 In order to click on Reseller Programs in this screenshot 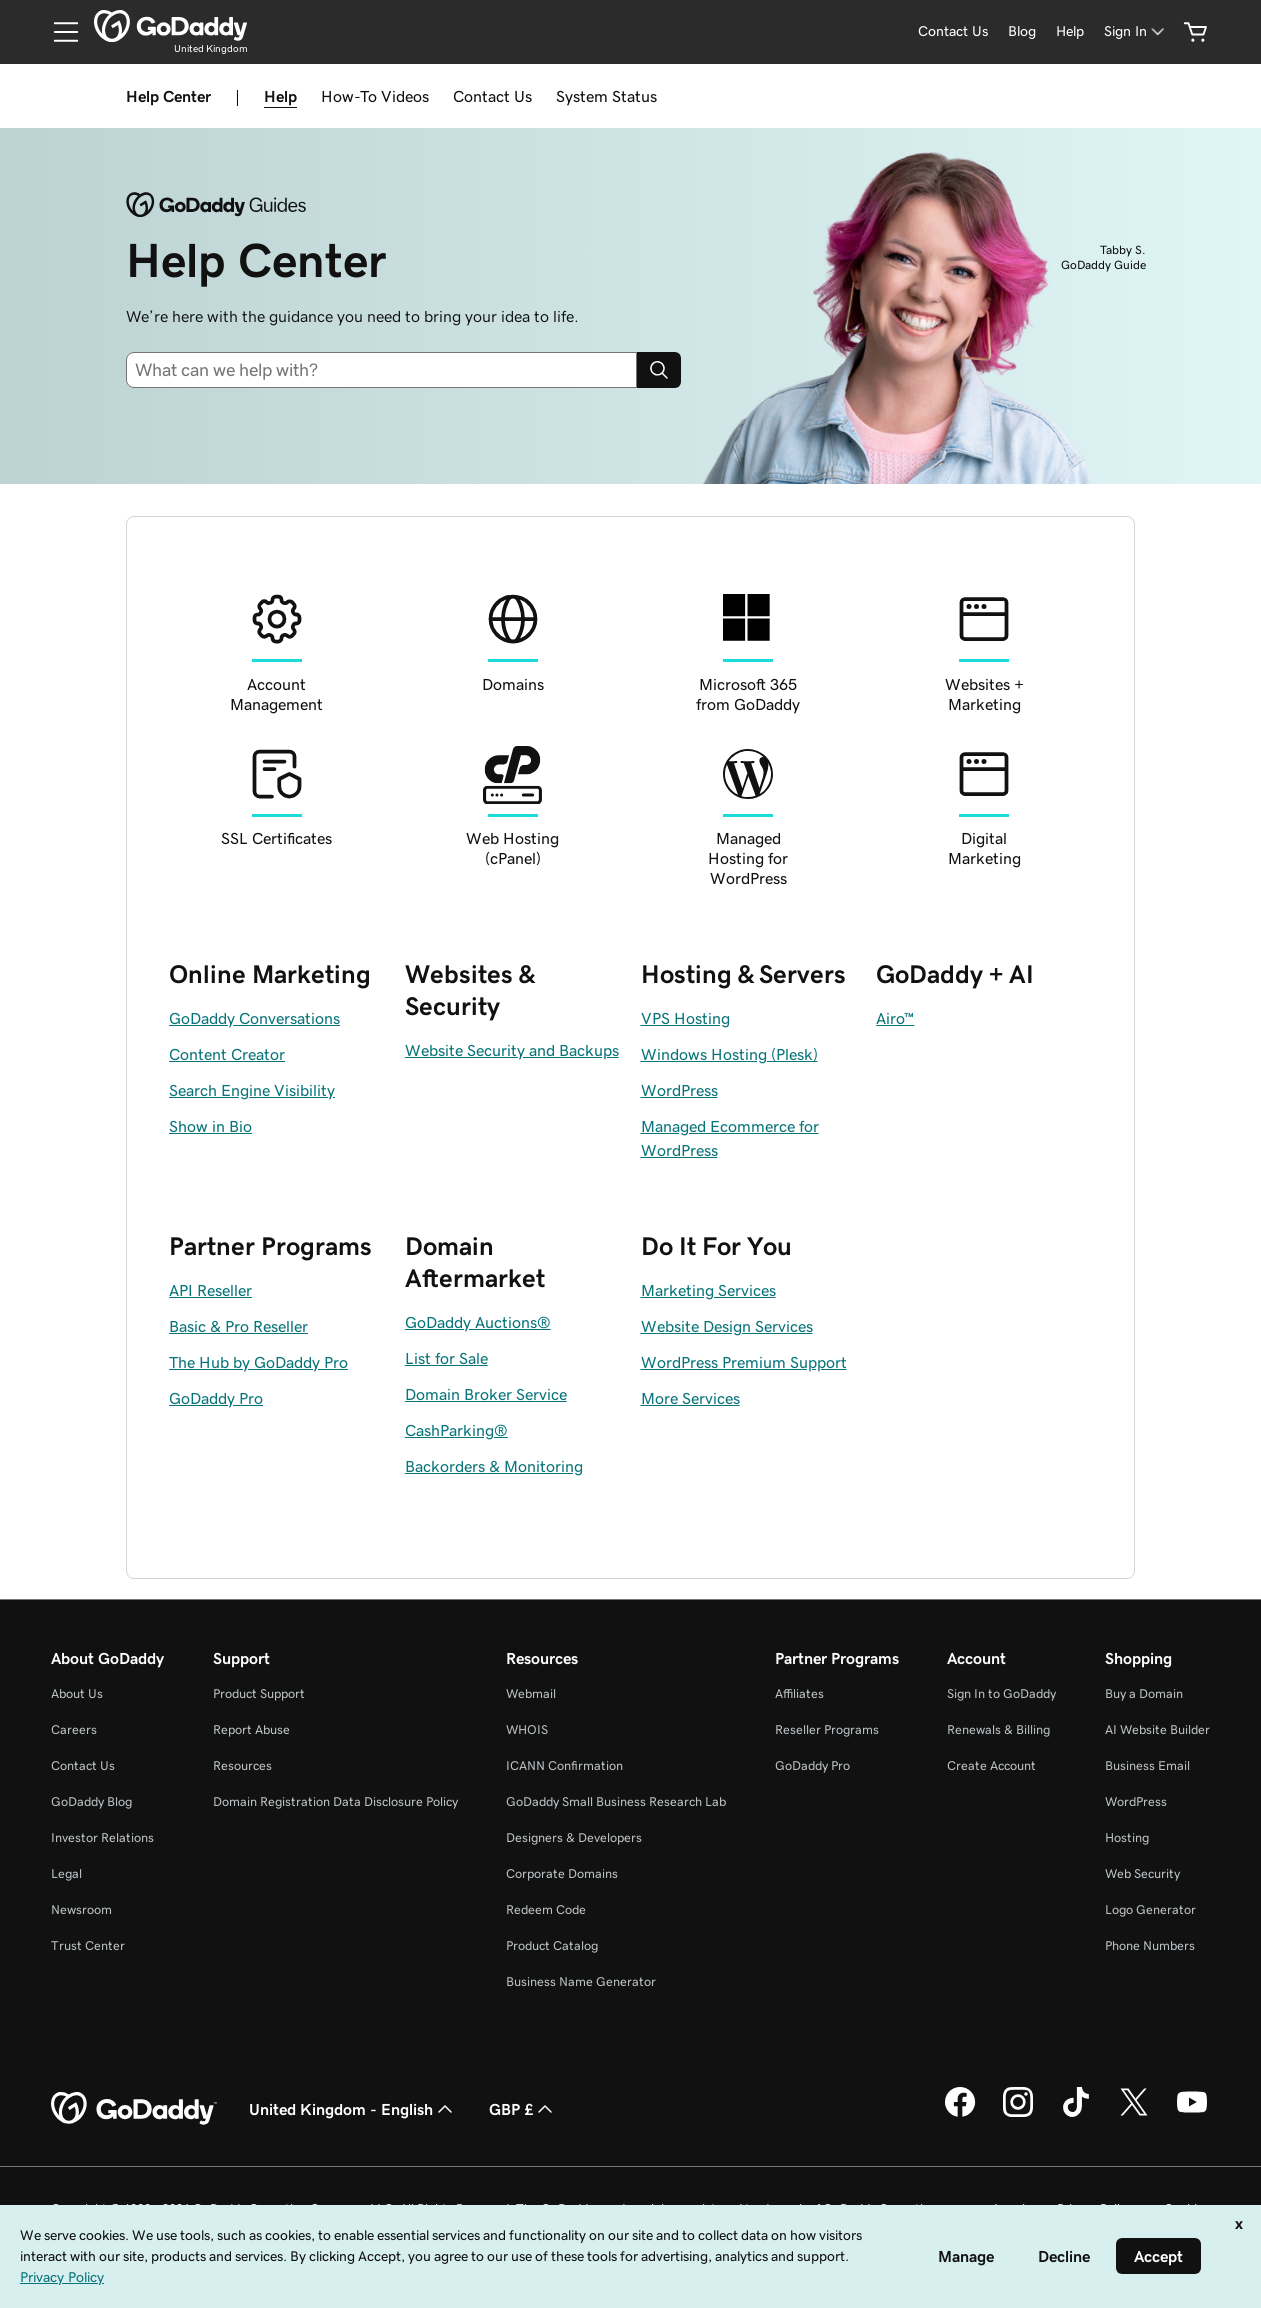, I will do `click(827, 1729)`.